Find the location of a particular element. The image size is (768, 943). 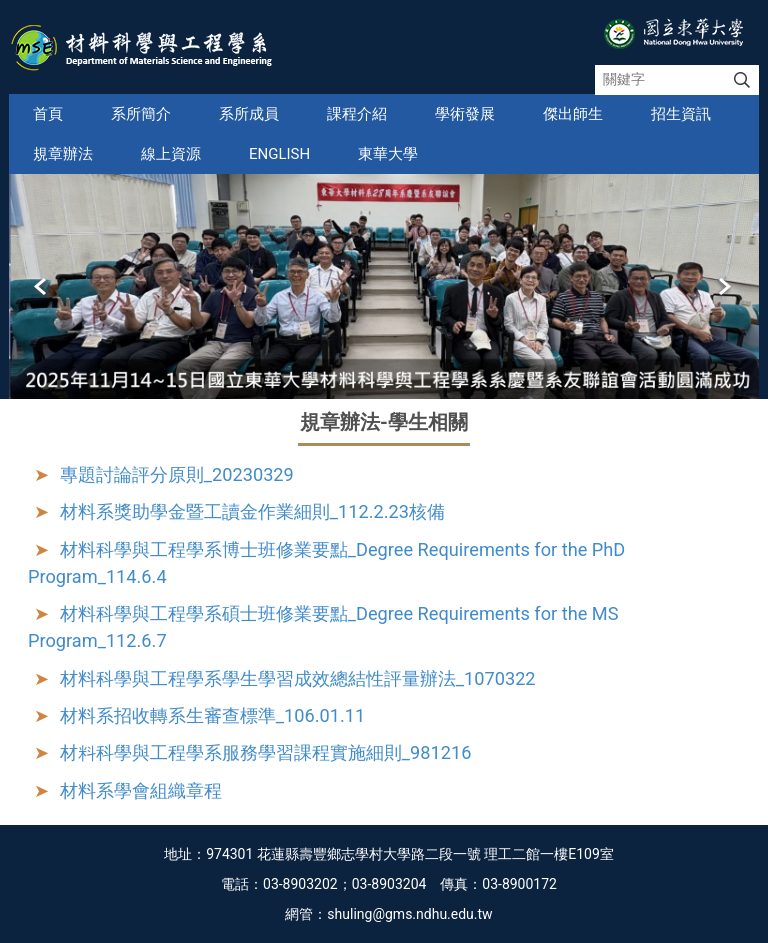

搜尋 is located at coordinates (742, 80).